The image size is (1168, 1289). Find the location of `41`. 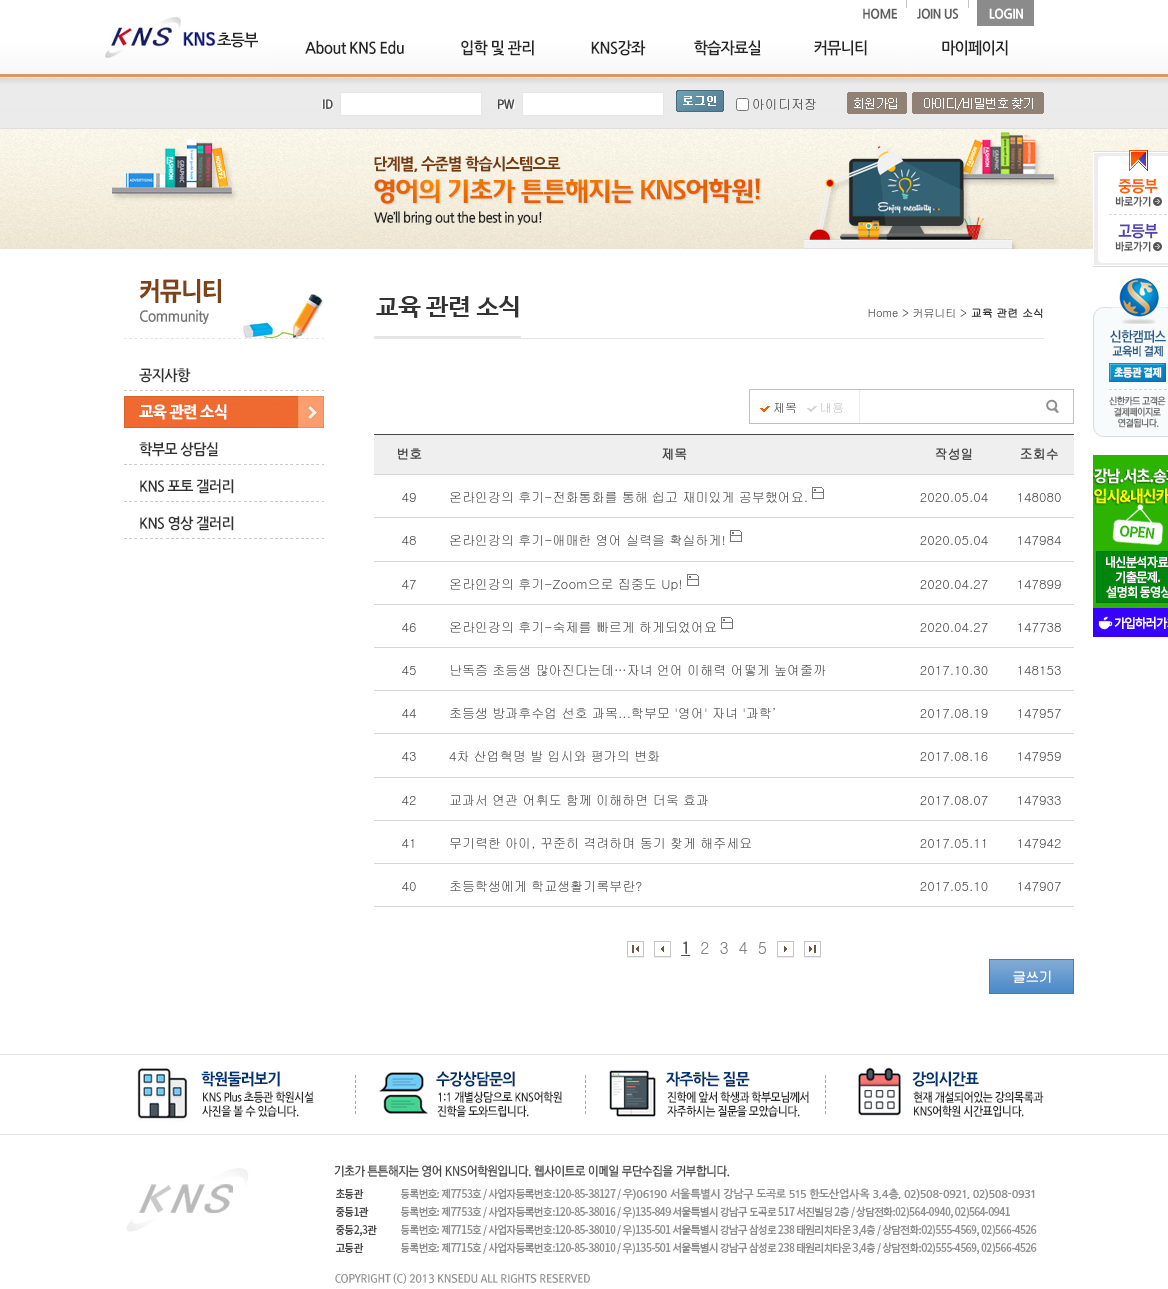

41 is located at coordinates (409, 842).